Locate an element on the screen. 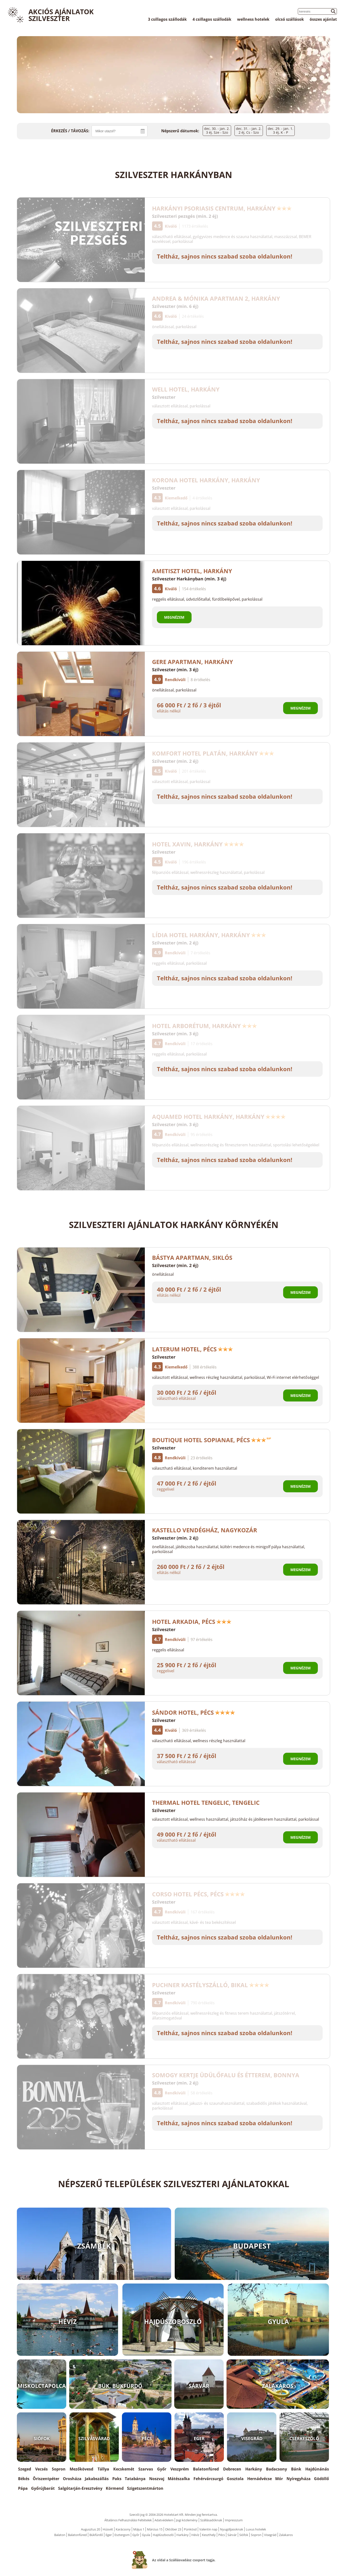 This screenshot has width=347, height=2576. Komfort Hotel Platán, Harkány is located at coordinates (213, 753).